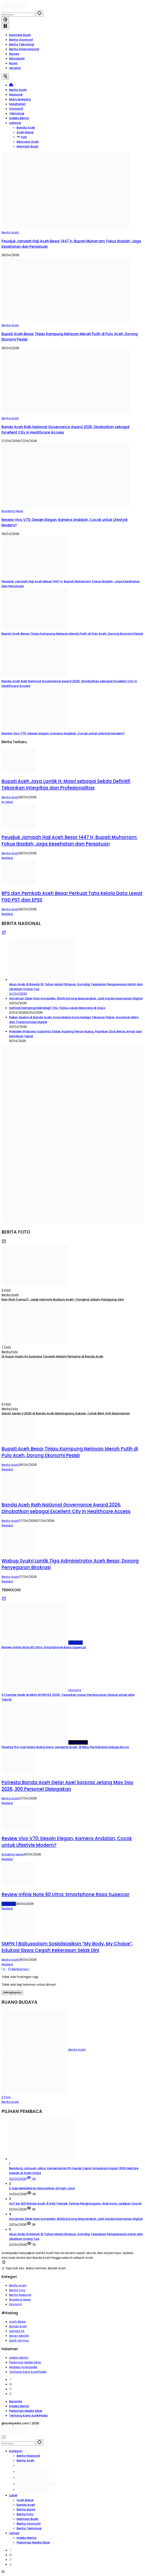  What do you see at coordinates (15, 2401) in the screenshot?
I see `Beranda` at bounding box center [15, 2401].